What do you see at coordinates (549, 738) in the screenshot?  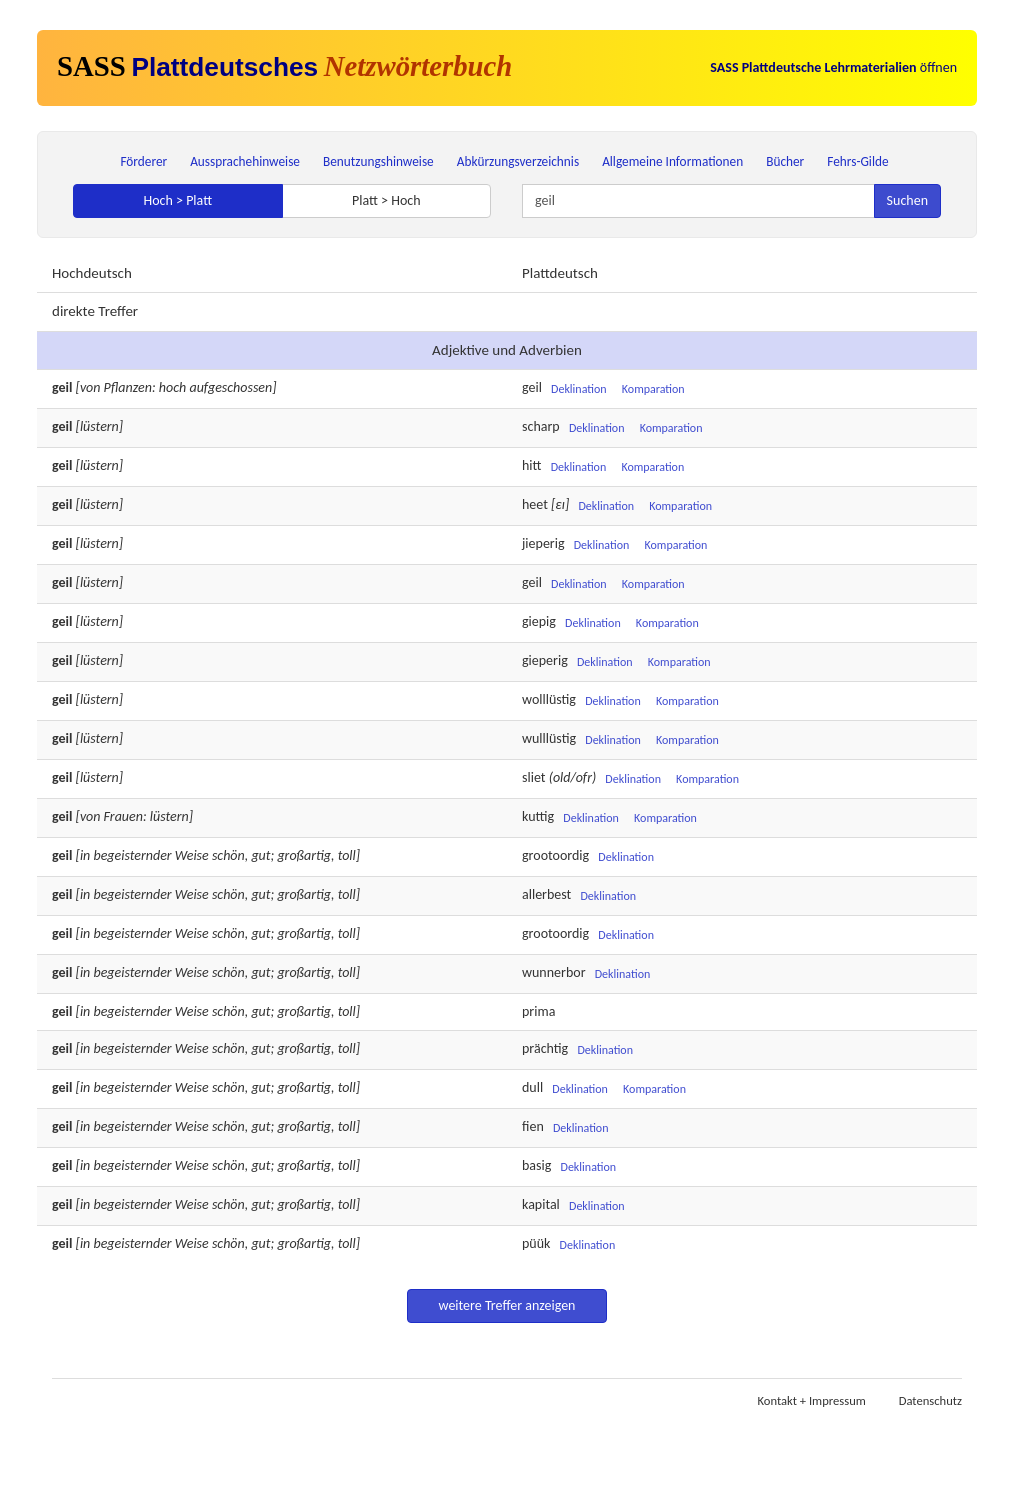 I see `wulllüstig` at bounding box center [549, 738].